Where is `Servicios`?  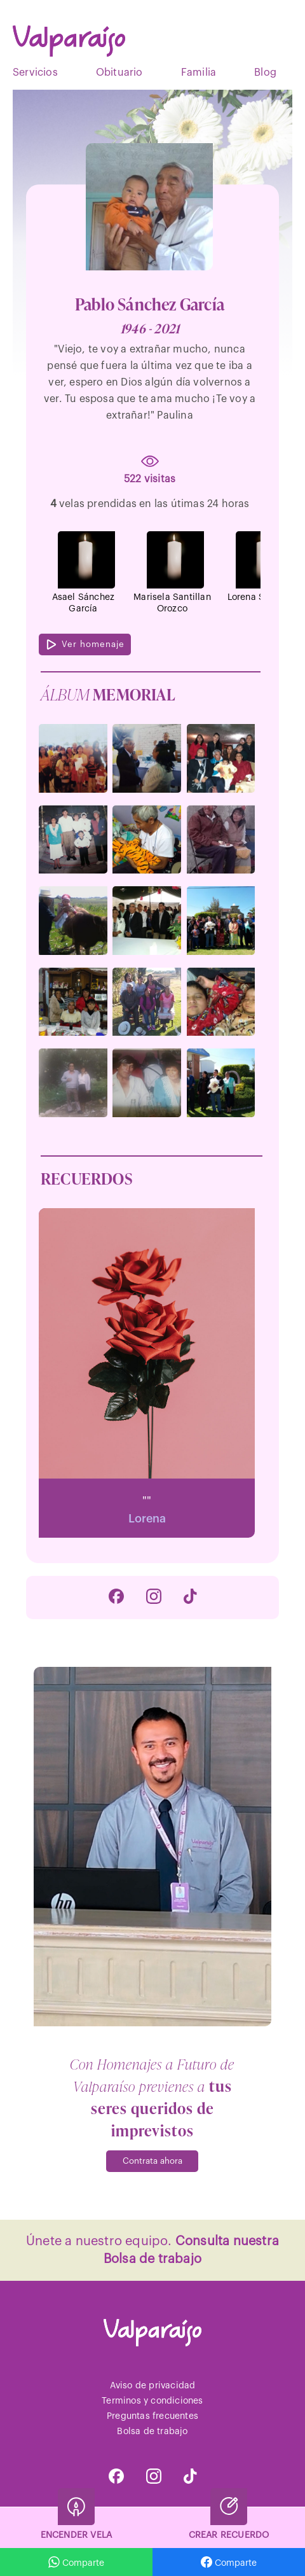 Servicios is located at coordinates (35, 72).